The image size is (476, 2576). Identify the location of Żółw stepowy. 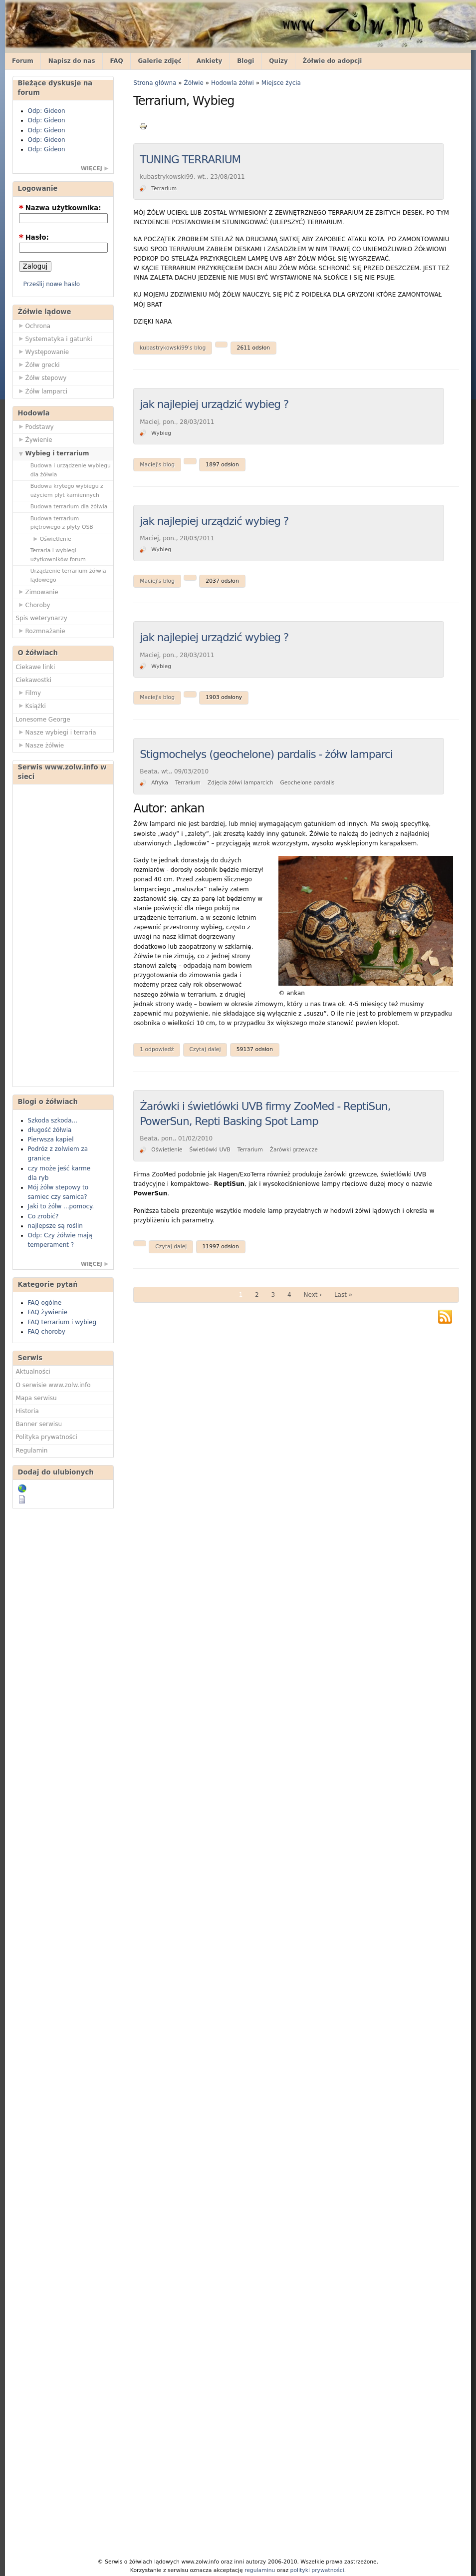
(41, 377).